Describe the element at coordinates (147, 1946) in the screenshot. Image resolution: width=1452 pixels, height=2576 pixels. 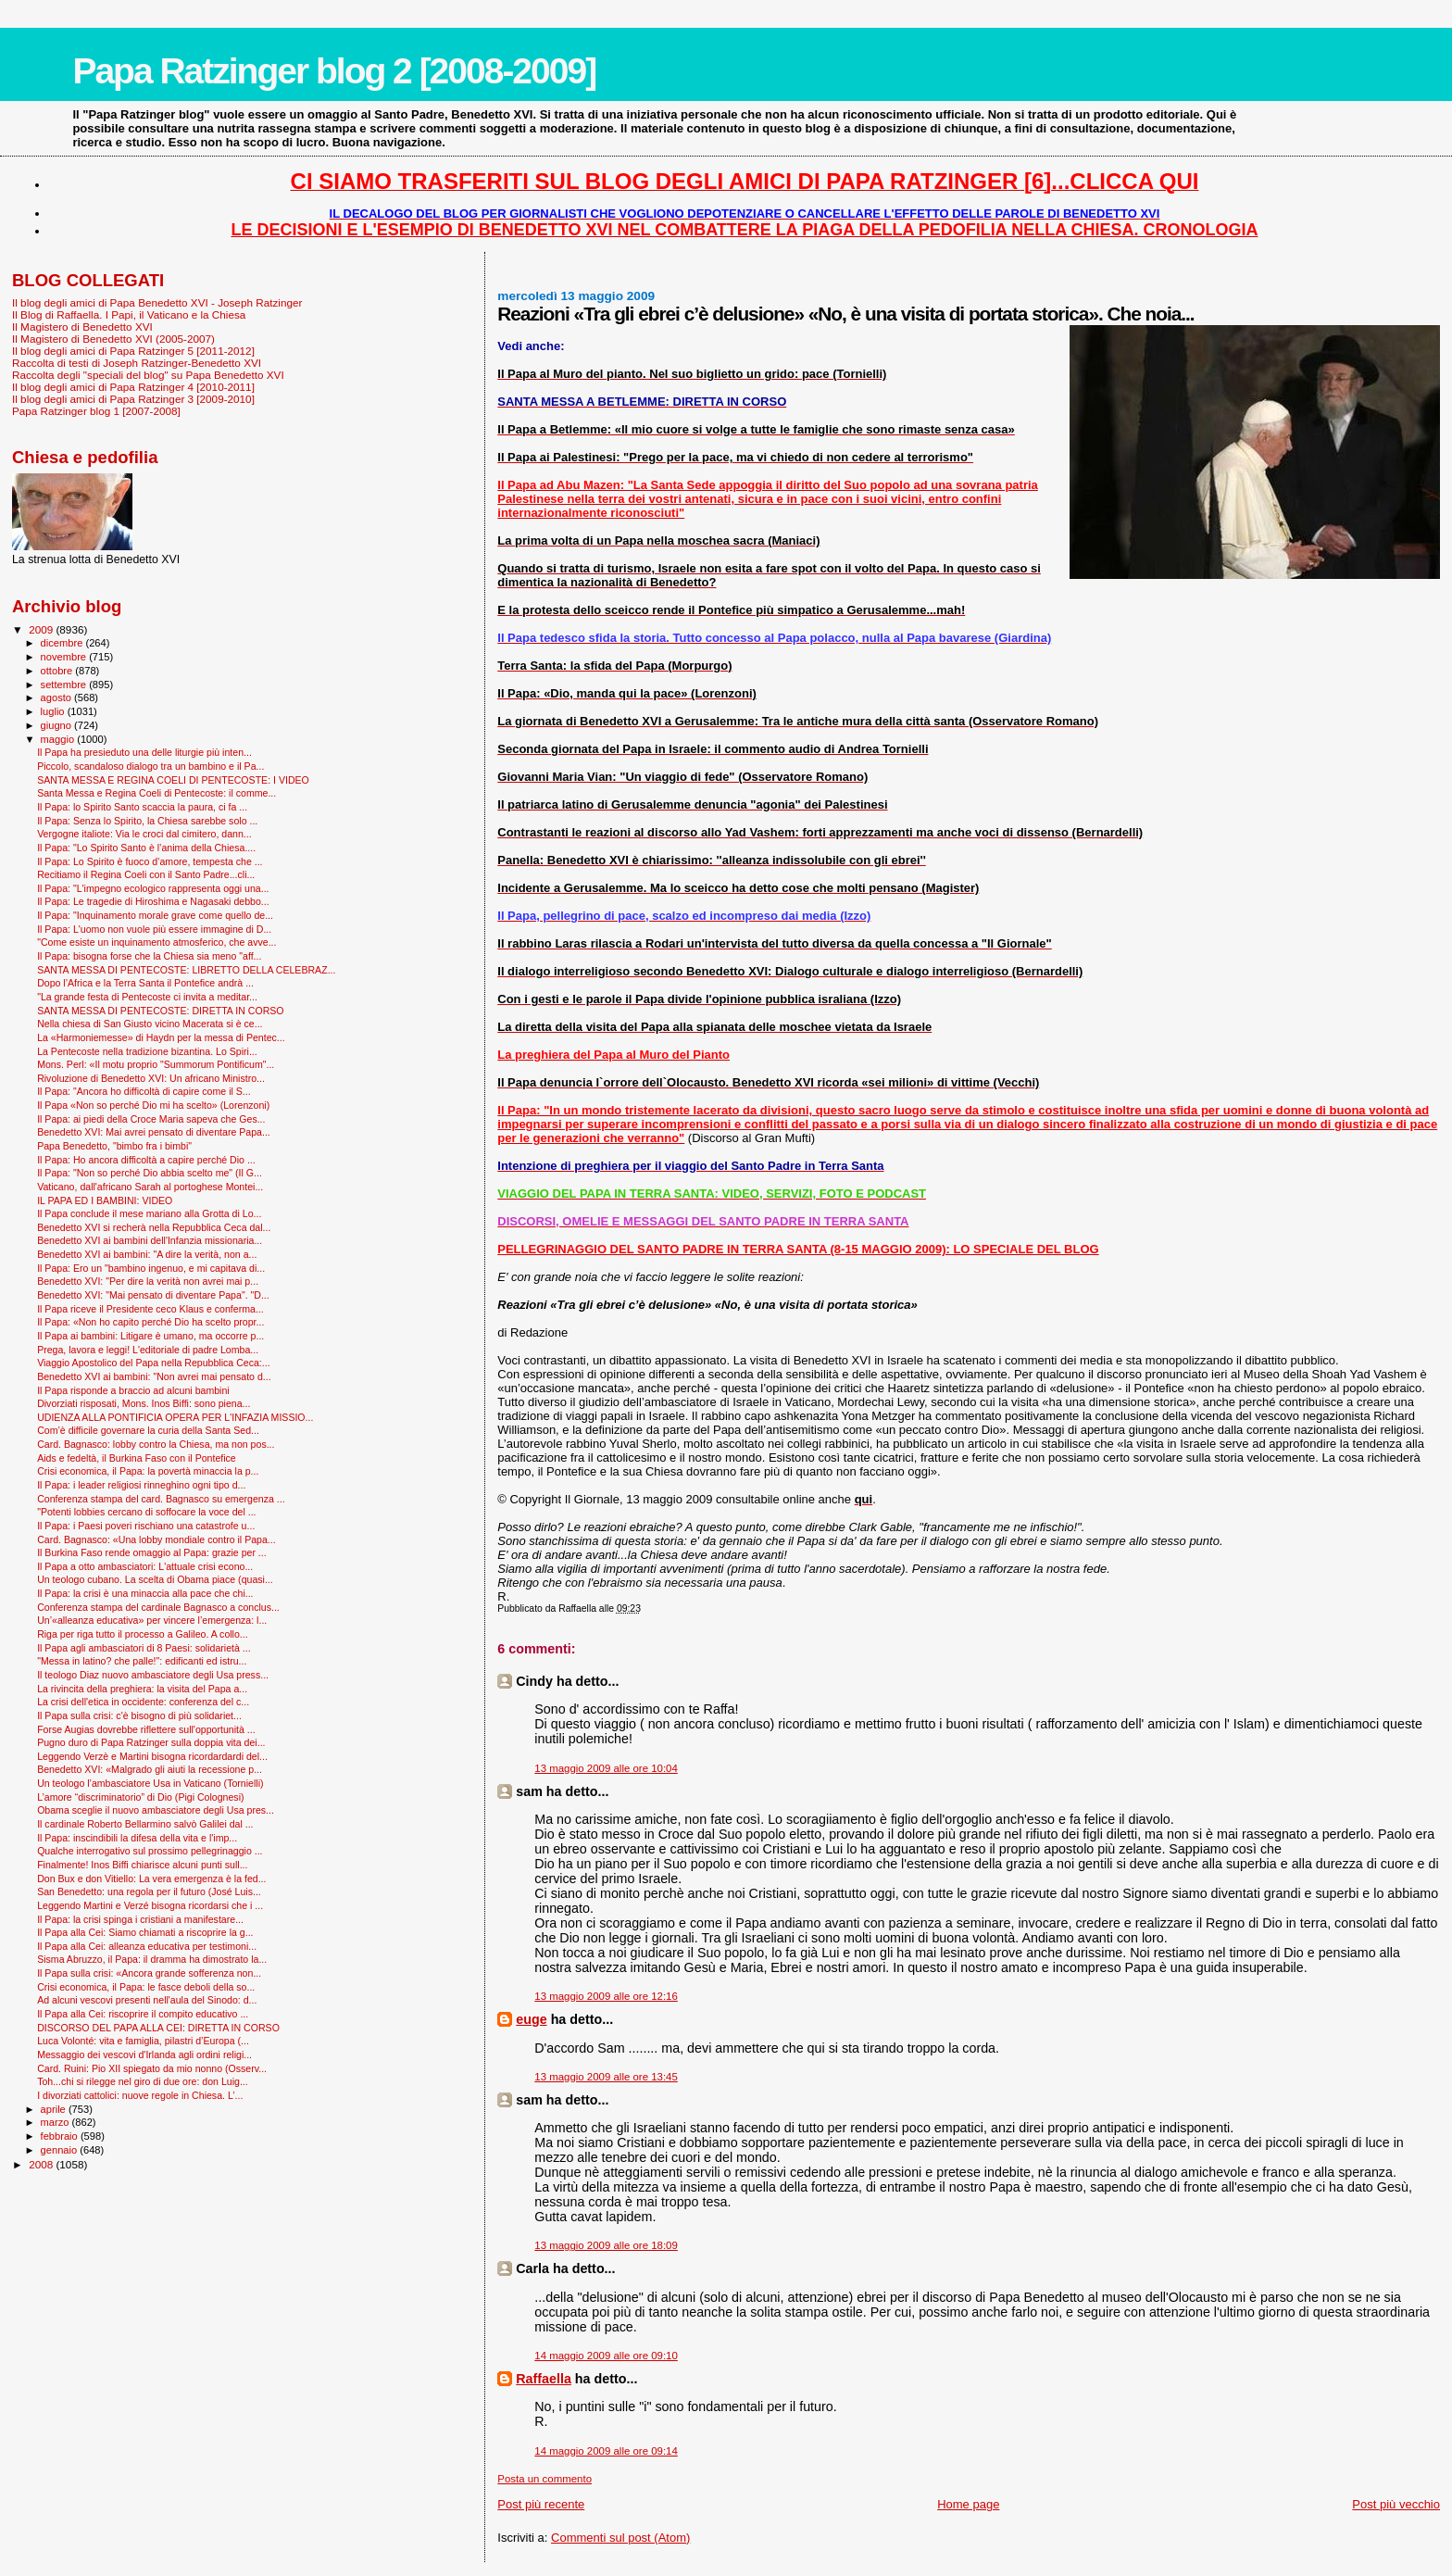
I see `Il Papa alla Cei: alleanza educativa per testimoni...` at that location.